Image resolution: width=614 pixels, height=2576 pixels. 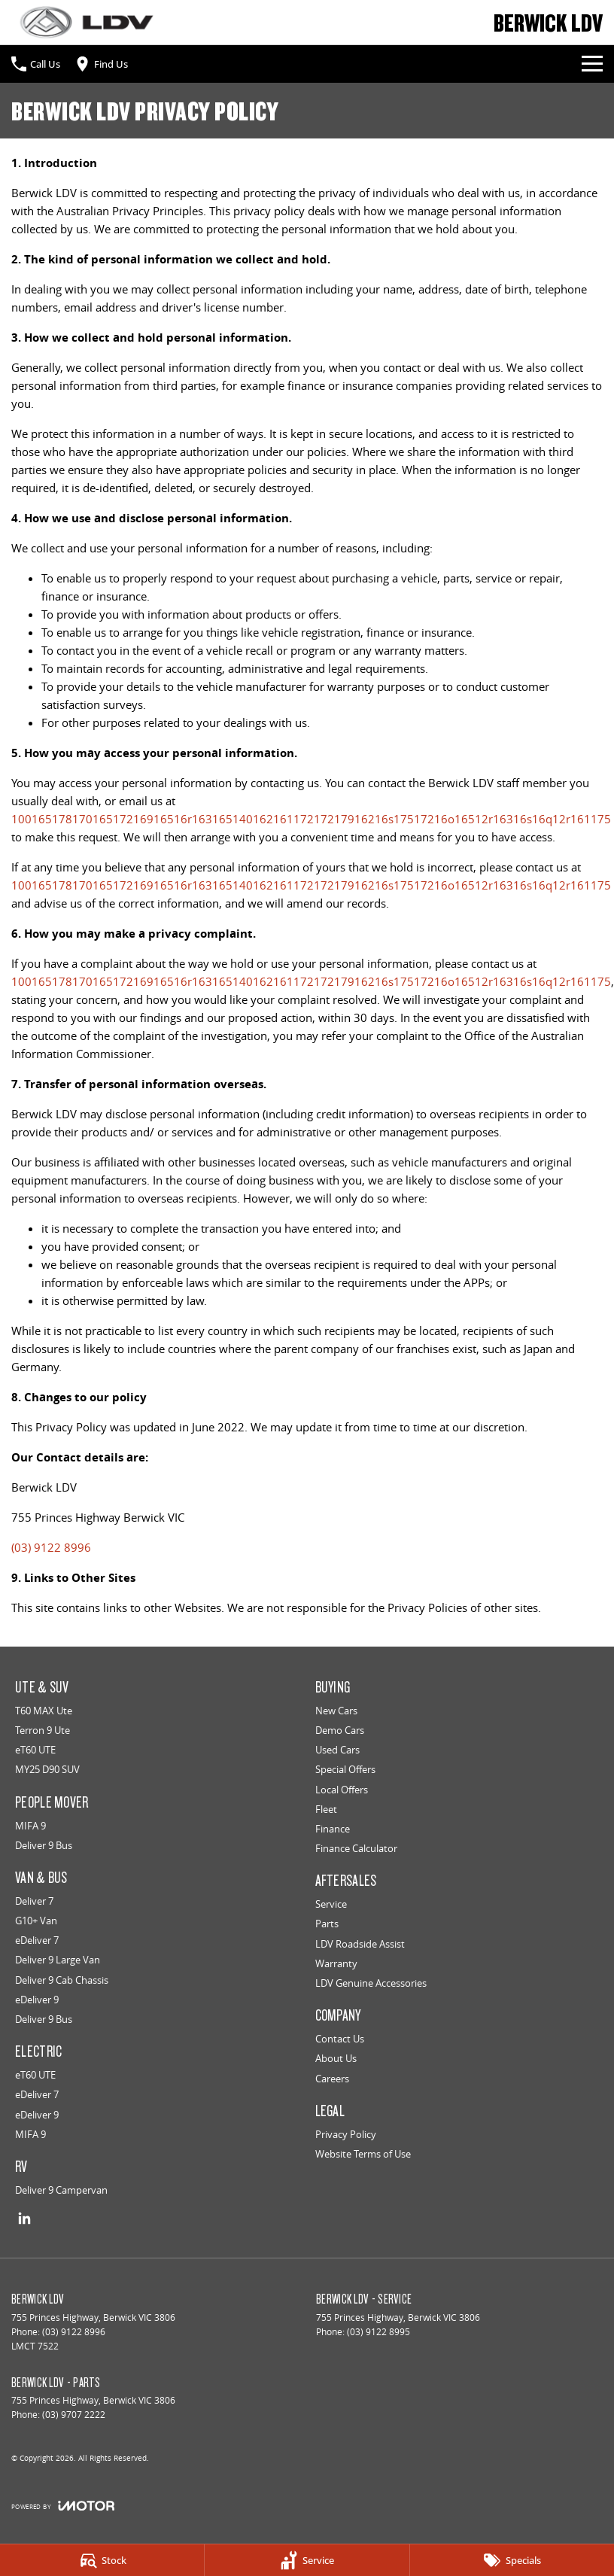 What do you see at coordinates (336, 2058) in the screenshot?
I see `About Us` at bounding box center [336, 2058].